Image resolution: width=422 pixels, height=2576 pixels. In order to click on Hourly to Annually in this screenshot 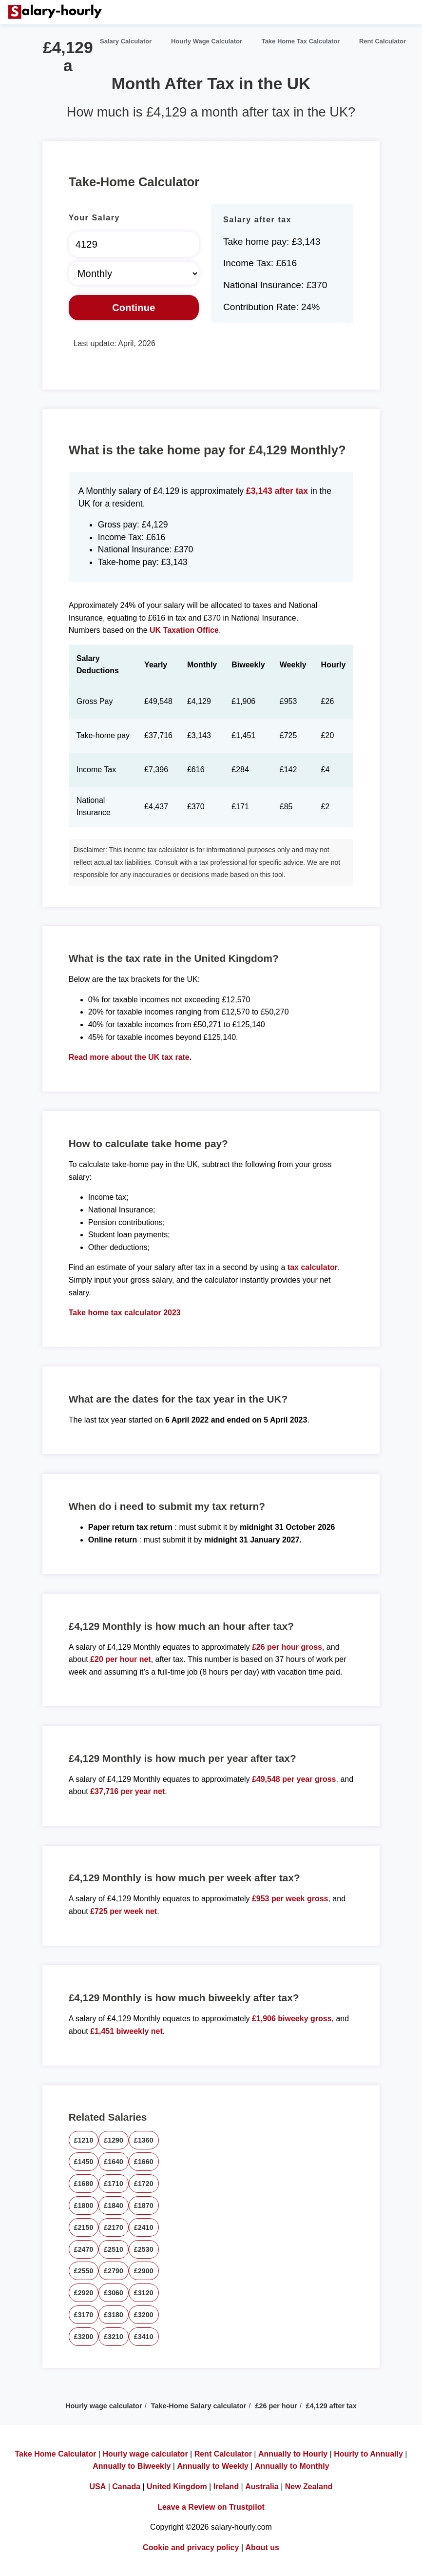, I will do `click(368, 2454)`.